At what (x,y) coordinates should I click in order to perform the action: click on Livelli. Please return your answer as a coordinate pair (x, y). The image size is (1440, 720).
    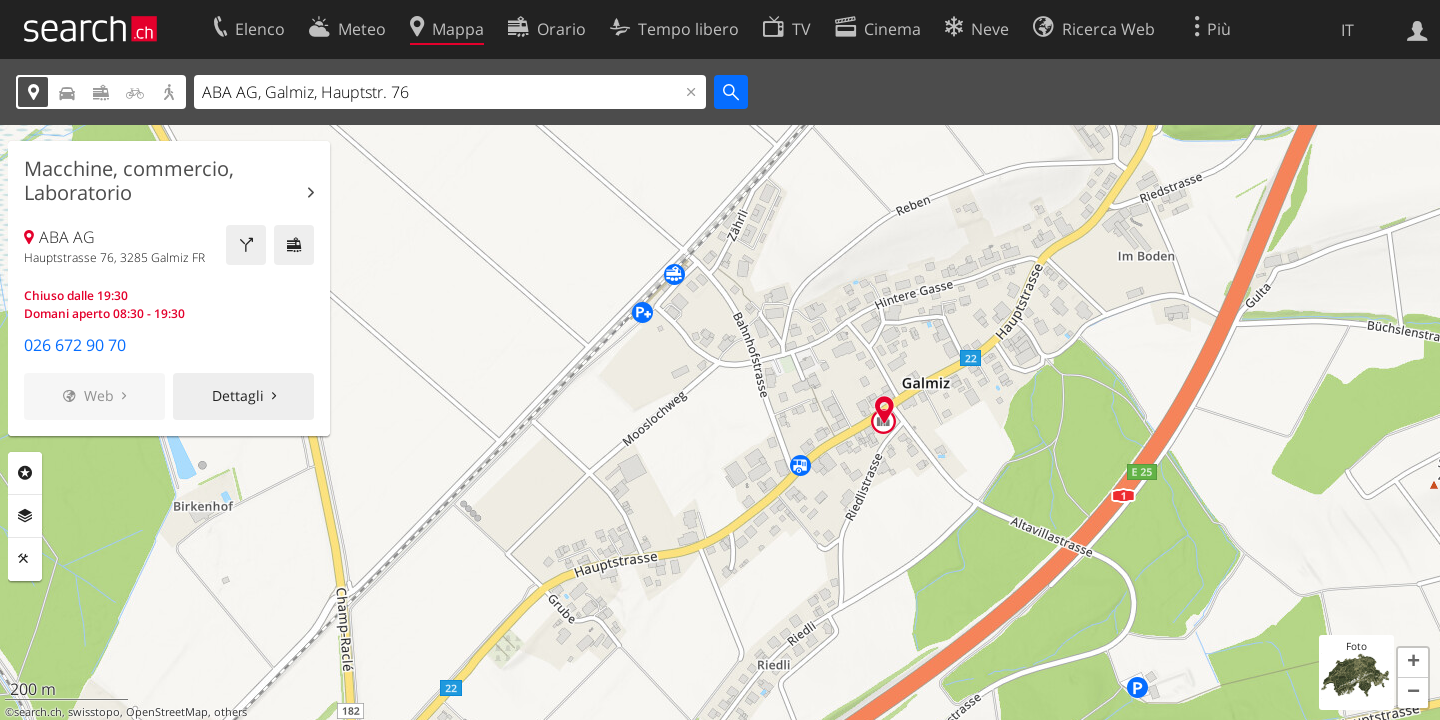
    Looking at the image, I should click on (25, 516).